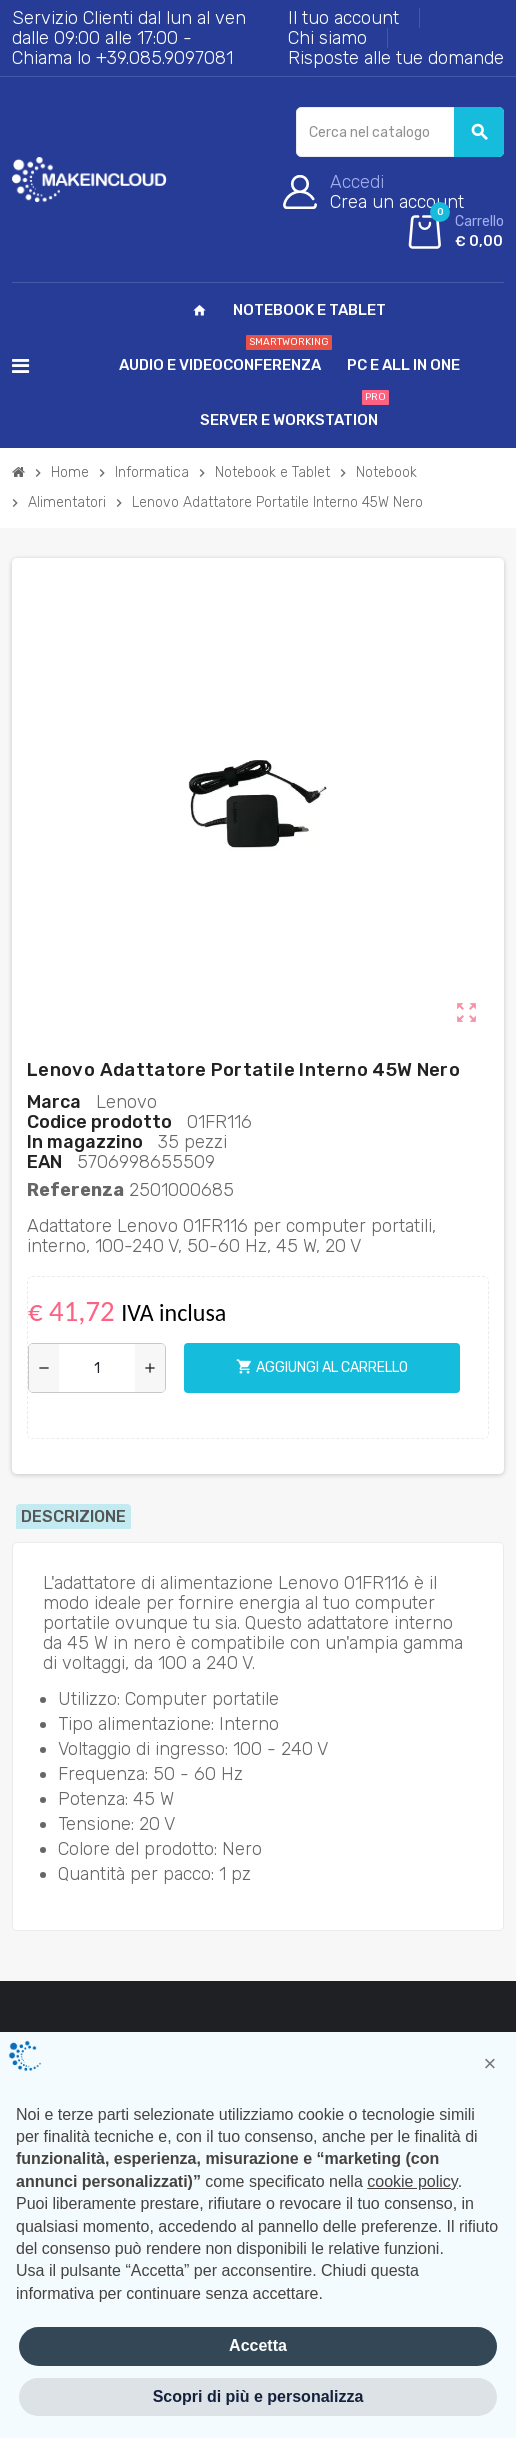  What do you see at coordinates (258, 2396) in the screenshot?
I see `Scopri di più e personalizza [button]` at bounding box center [258, 2396].